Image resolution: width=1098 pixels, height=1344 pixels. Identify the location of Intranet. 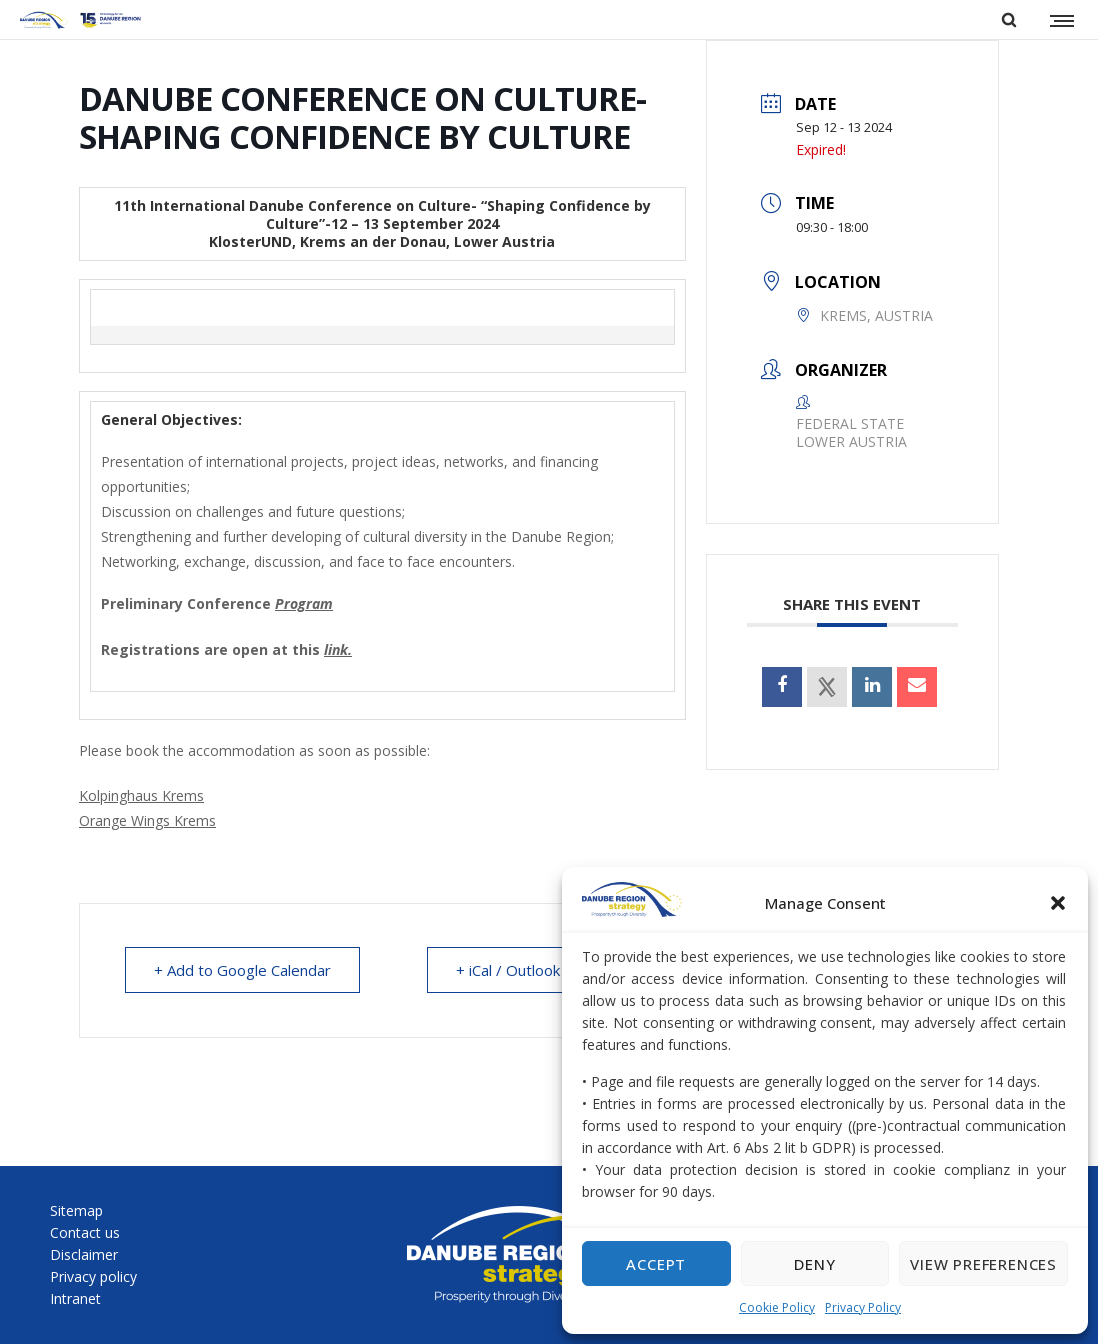
(75, 1298).